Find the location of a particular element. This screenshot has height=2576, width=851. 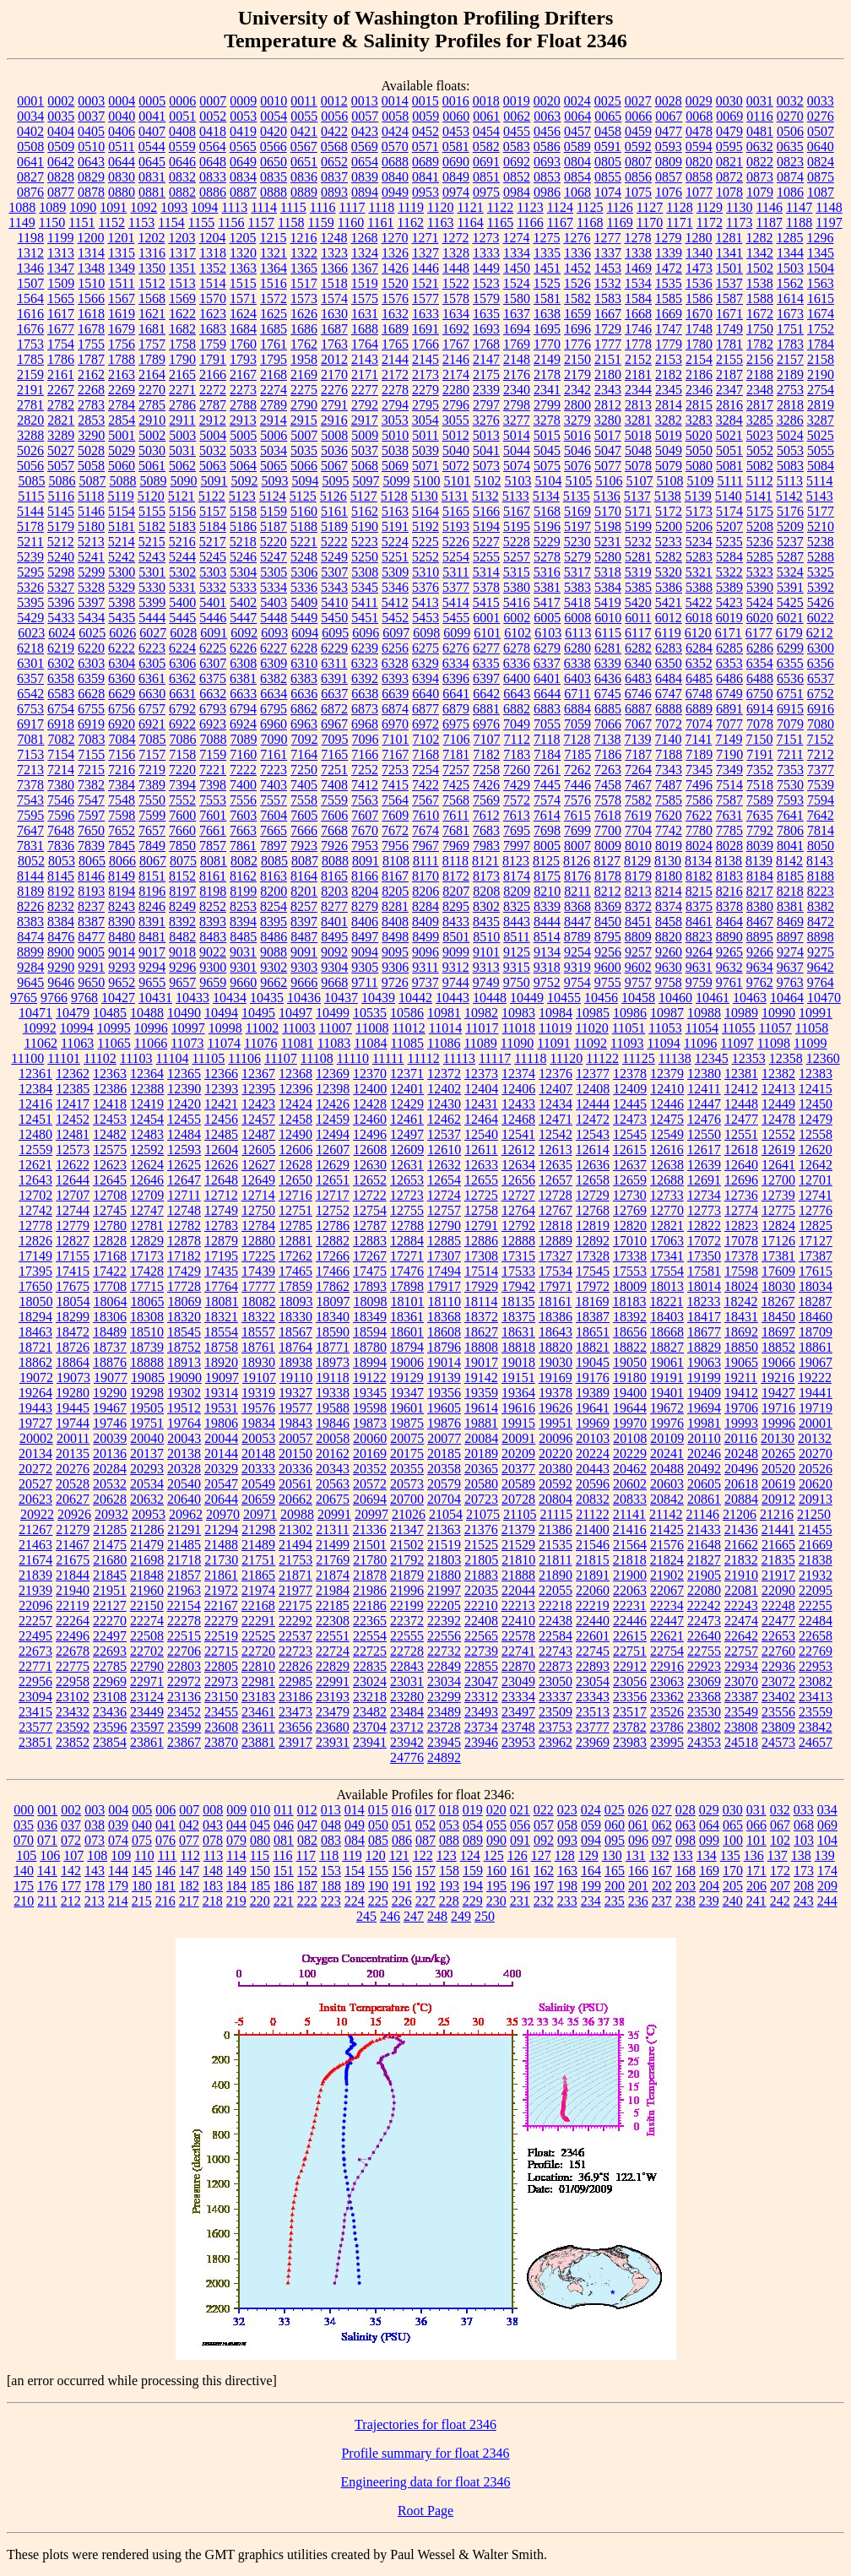

1671 is located at coordinates (729, 313).